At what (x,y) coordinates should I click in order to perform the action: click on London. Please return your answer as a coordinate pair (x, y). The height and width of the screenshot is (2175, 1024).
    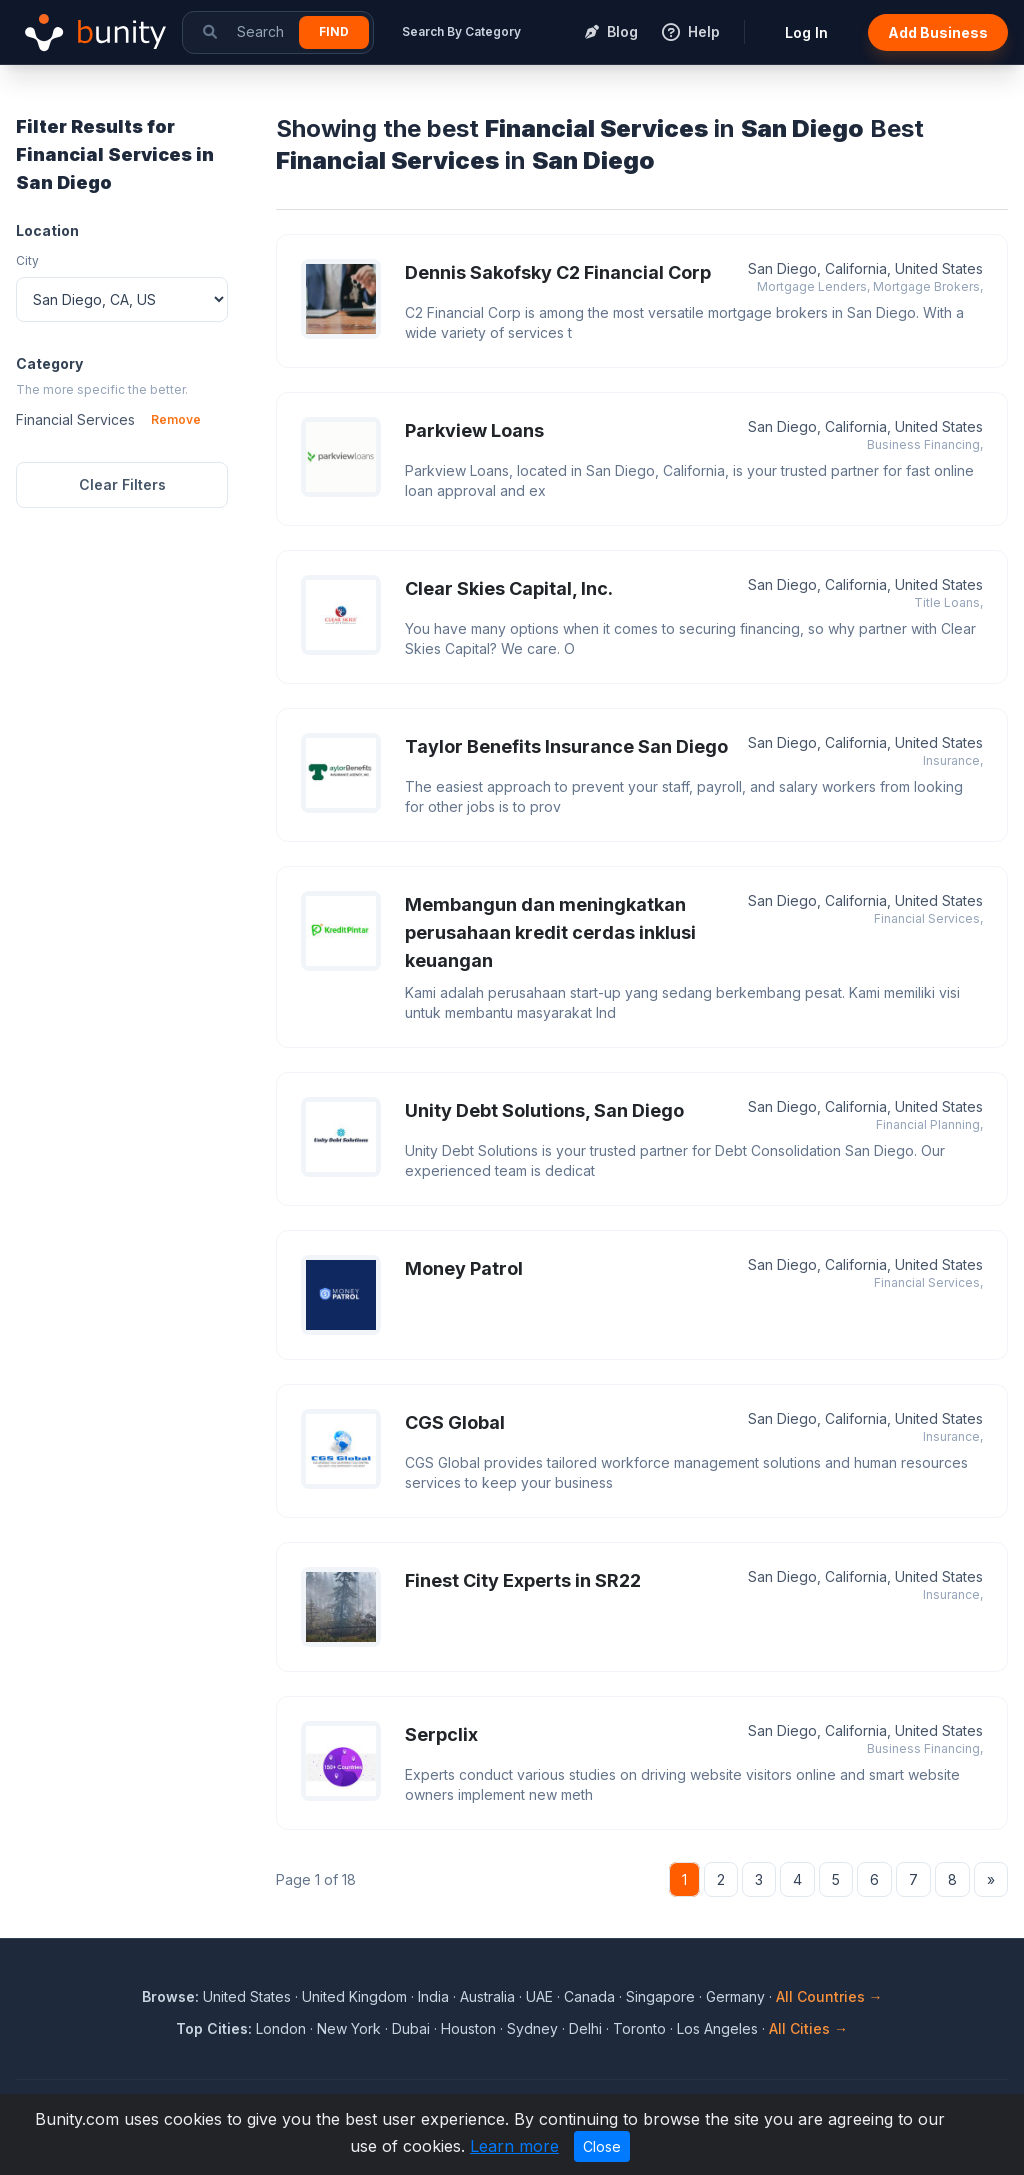
    Looking at the image, I should click on (281, 2028).